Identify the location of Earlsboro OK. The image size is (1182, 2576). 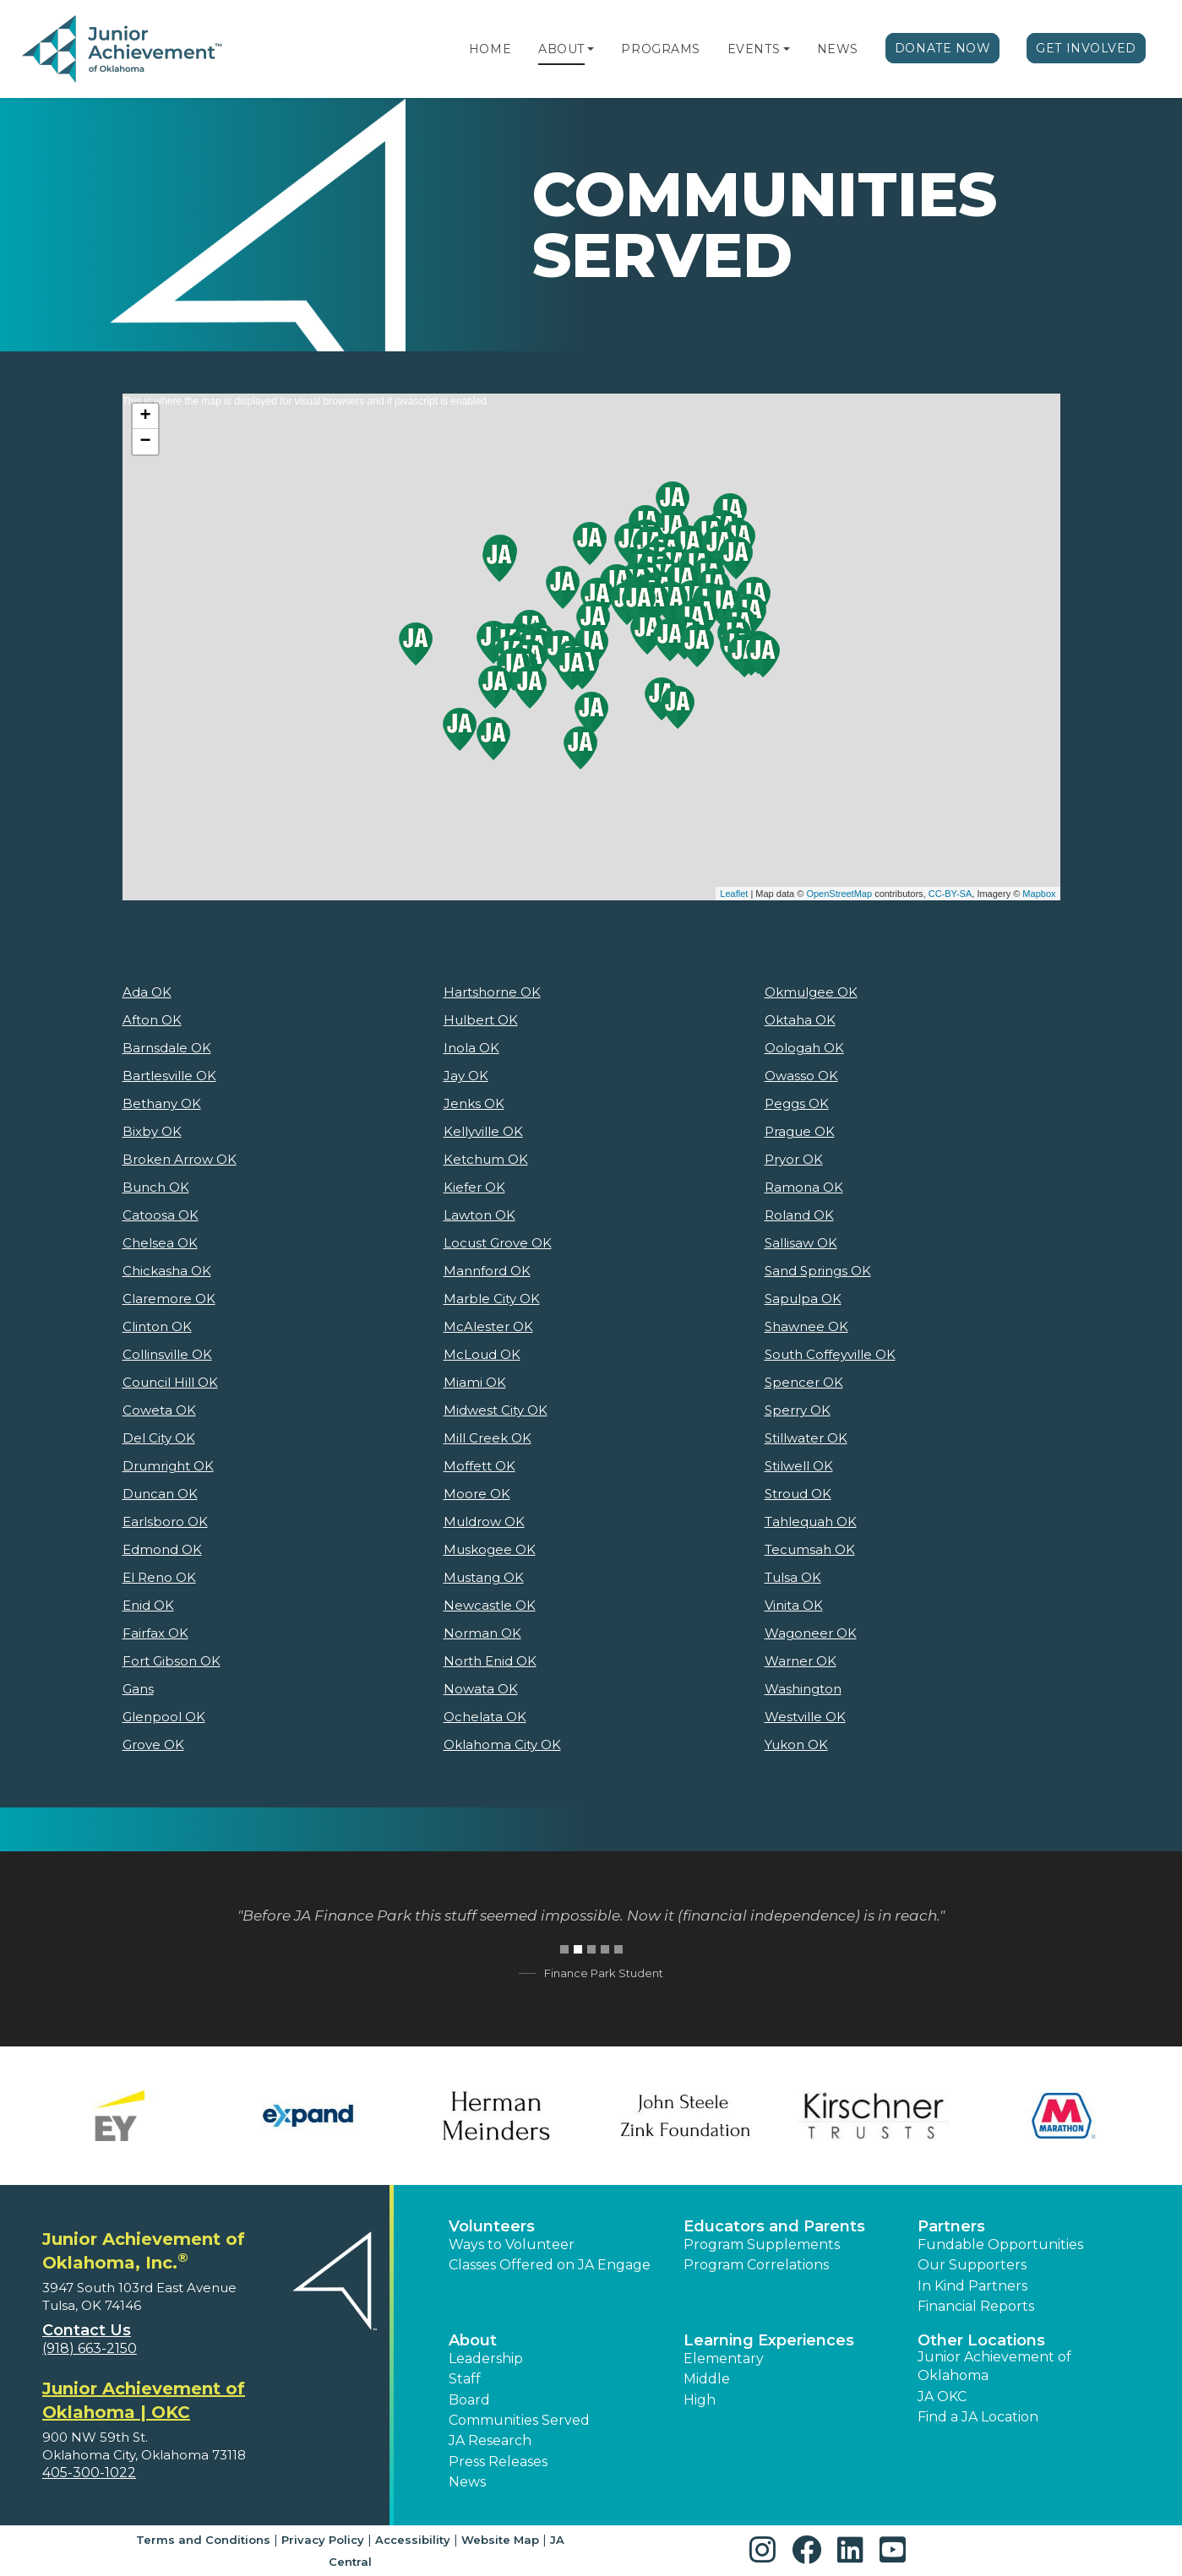
(165, 1522).